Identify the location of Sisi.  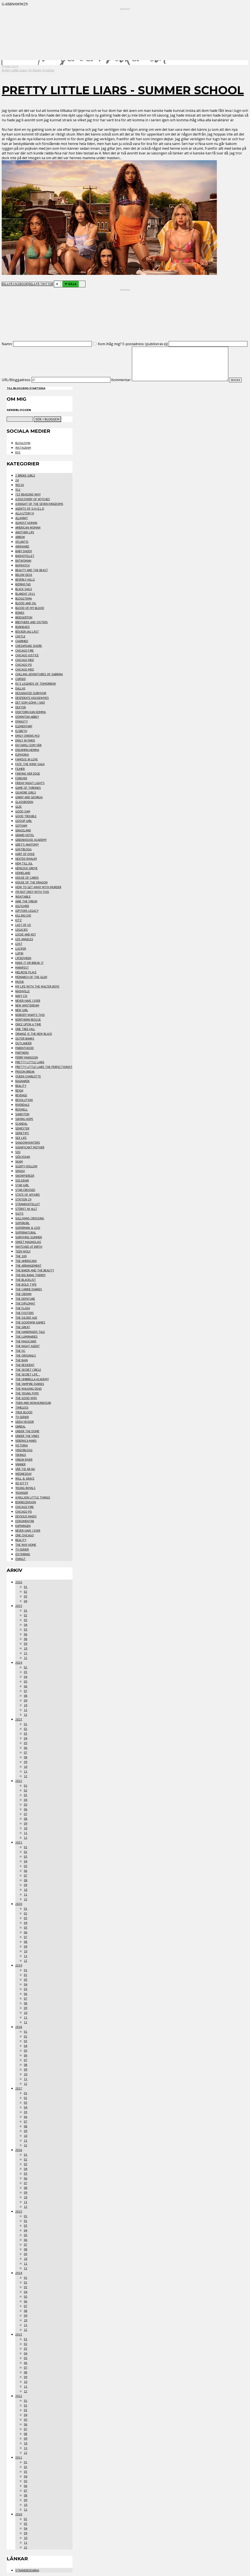
(17, 1152).